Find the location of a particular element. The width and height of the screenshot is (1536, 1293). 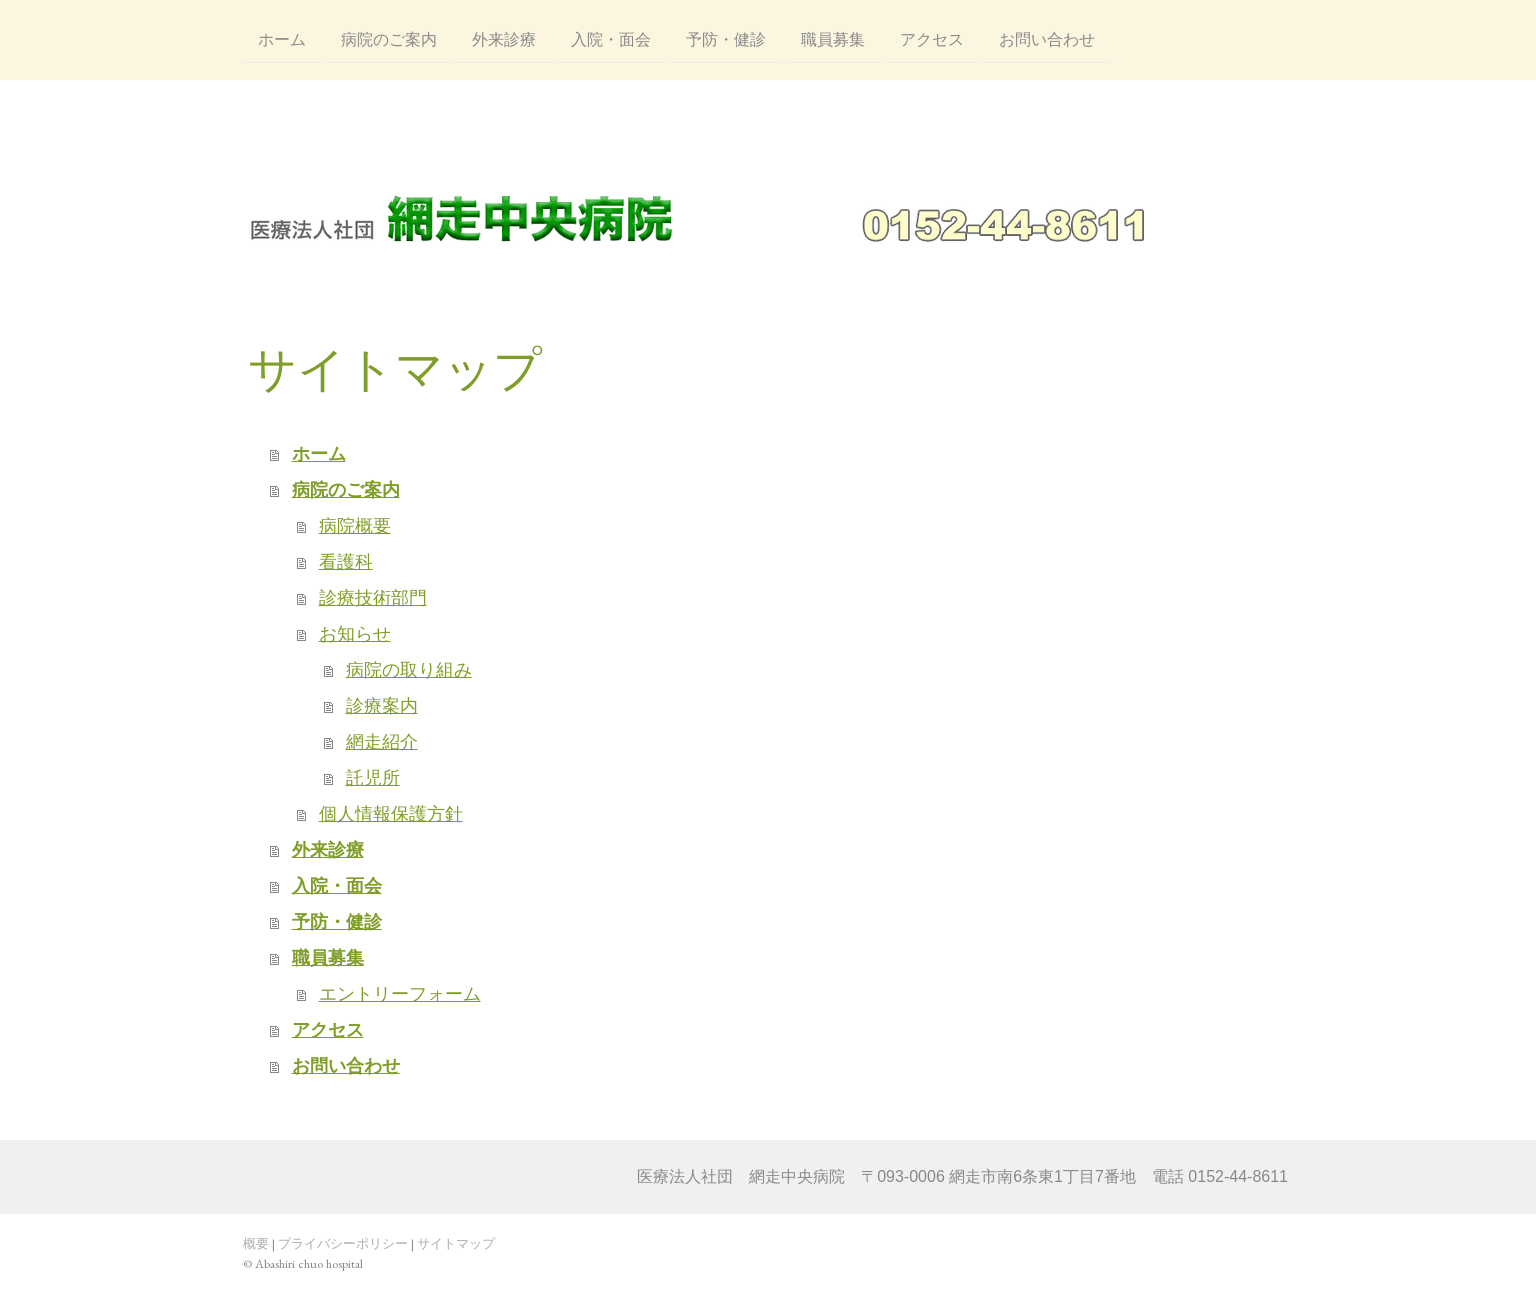

お問い合わせ is located at coordinates (1047, 38).